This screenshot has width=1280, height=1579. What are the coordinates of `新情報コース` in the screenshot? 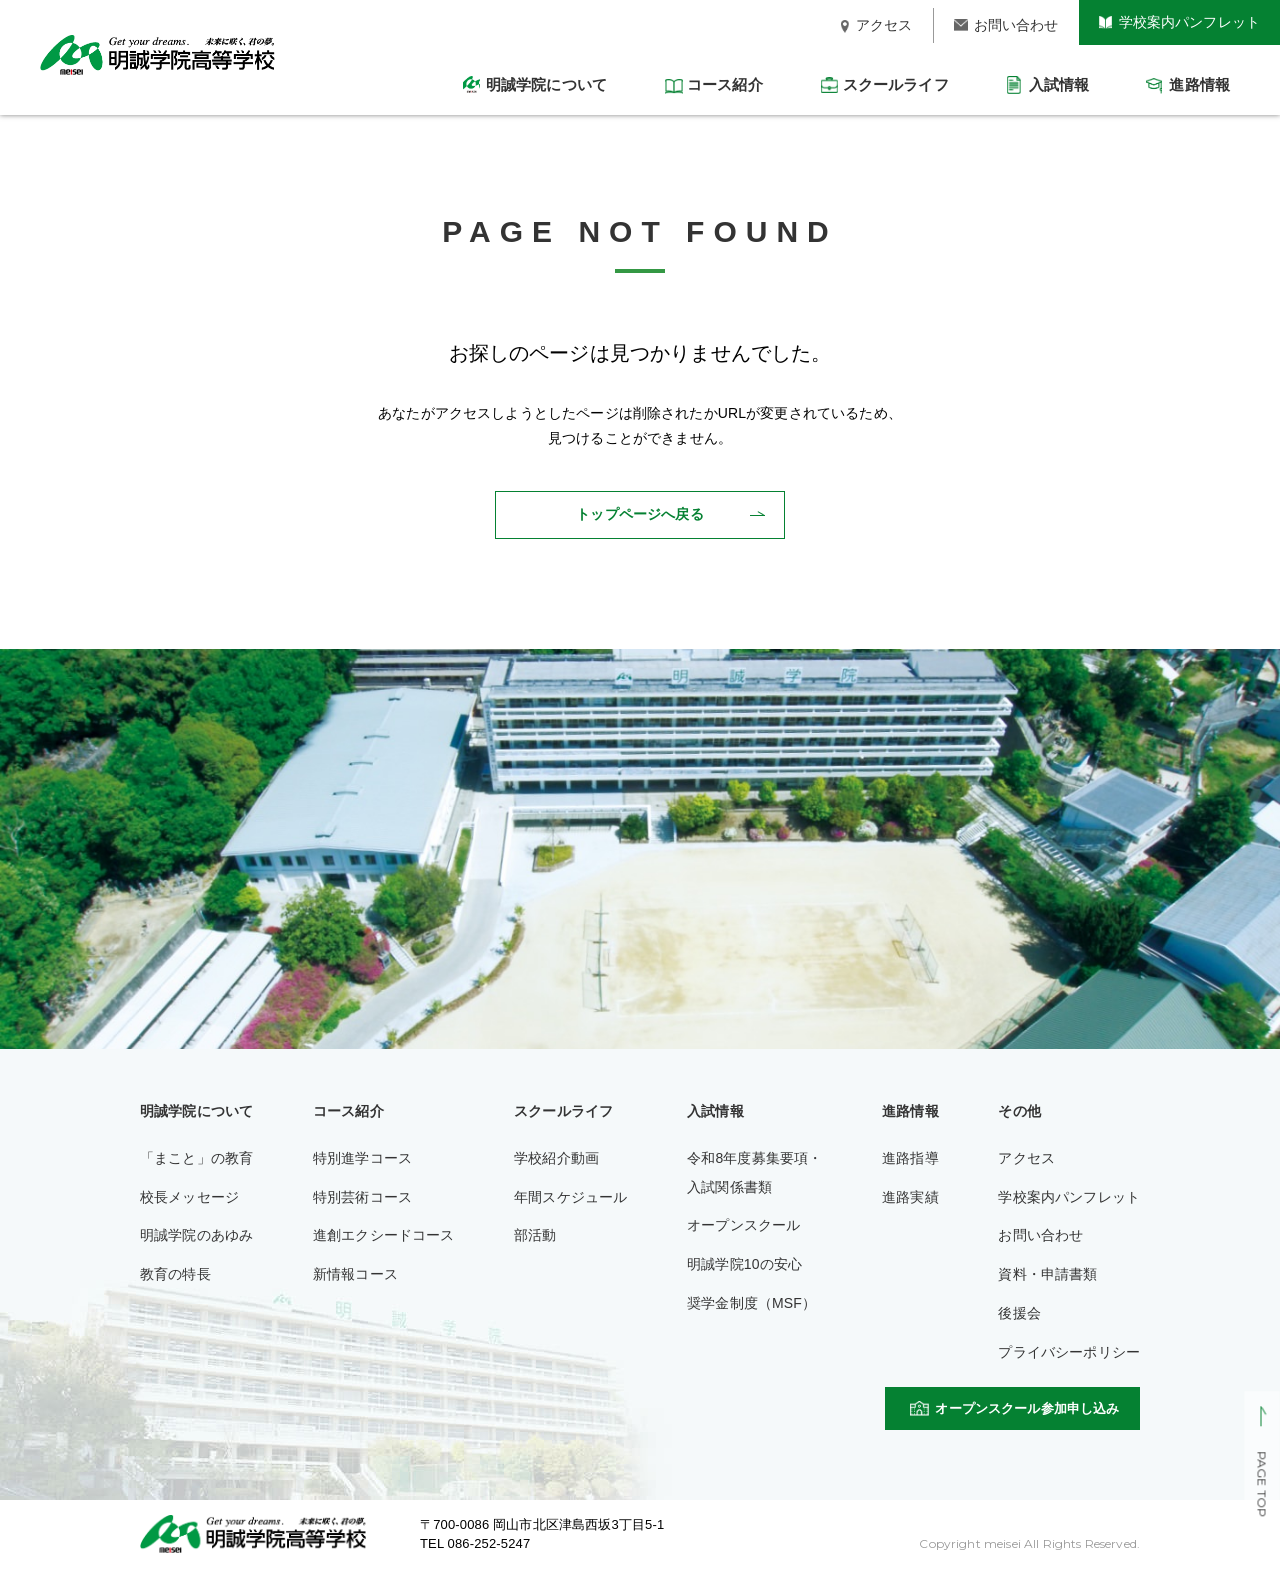 It's located at (355, 1274).